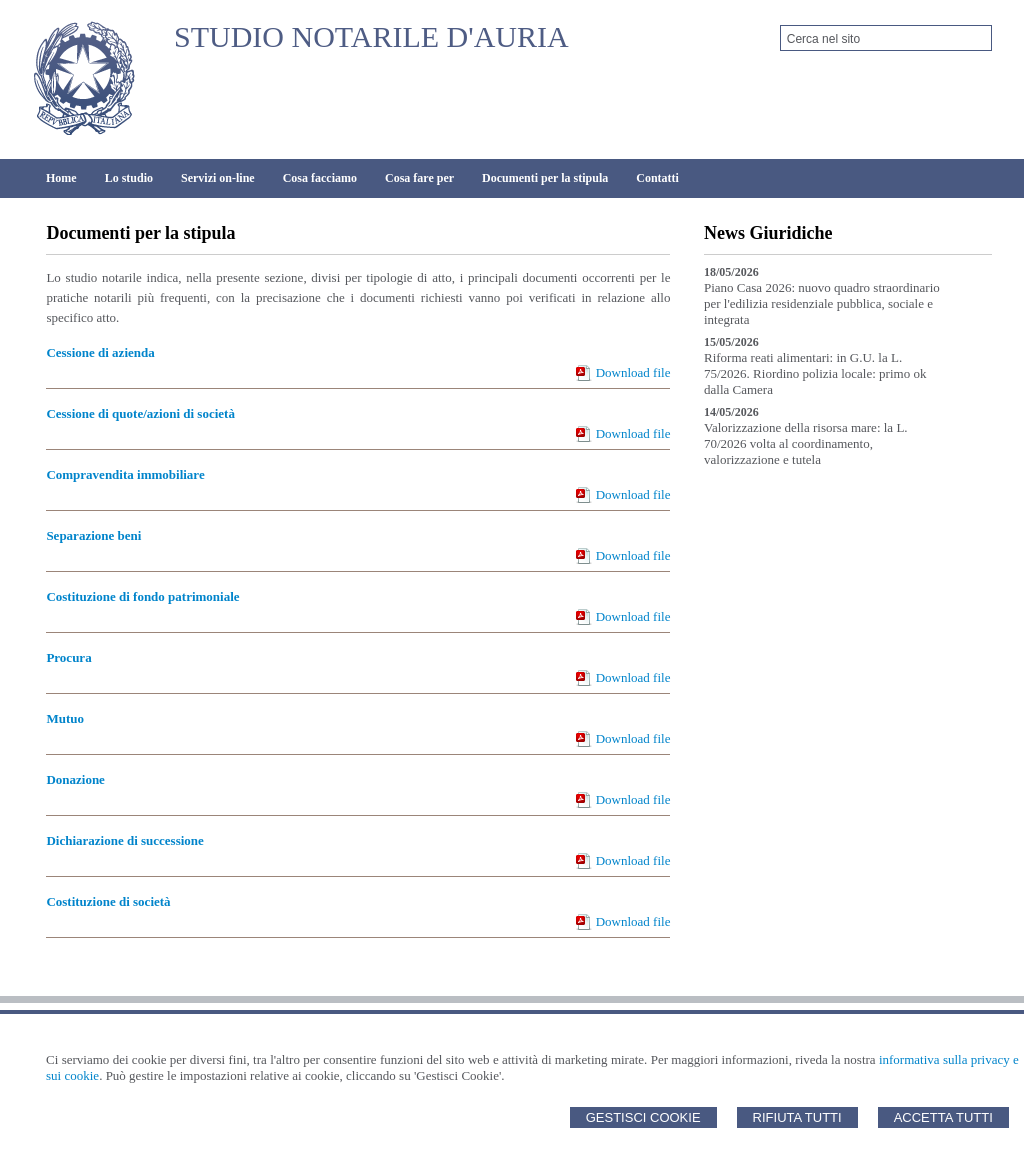 The height and width of the screenshot is (1153, 1024). I want to click on Separazione beni, so click(93, 535).